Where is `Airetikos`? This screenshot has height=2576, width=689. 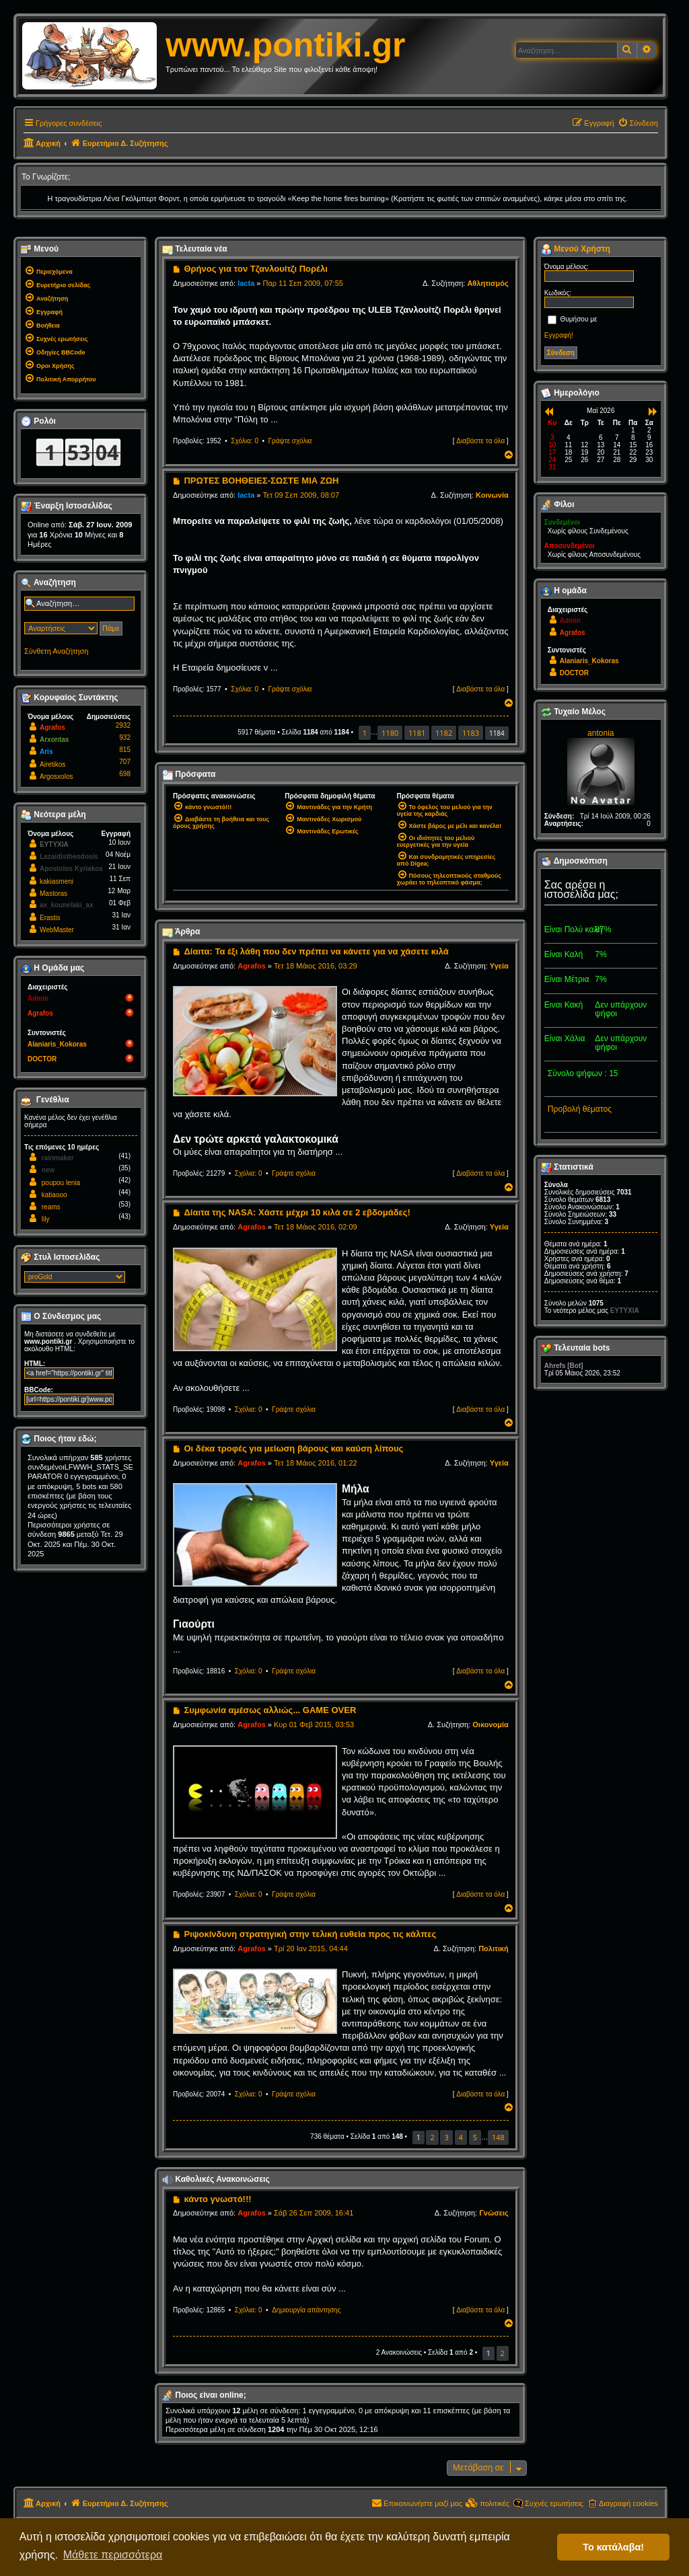 Airetikos is located at coordinates (52, 764).